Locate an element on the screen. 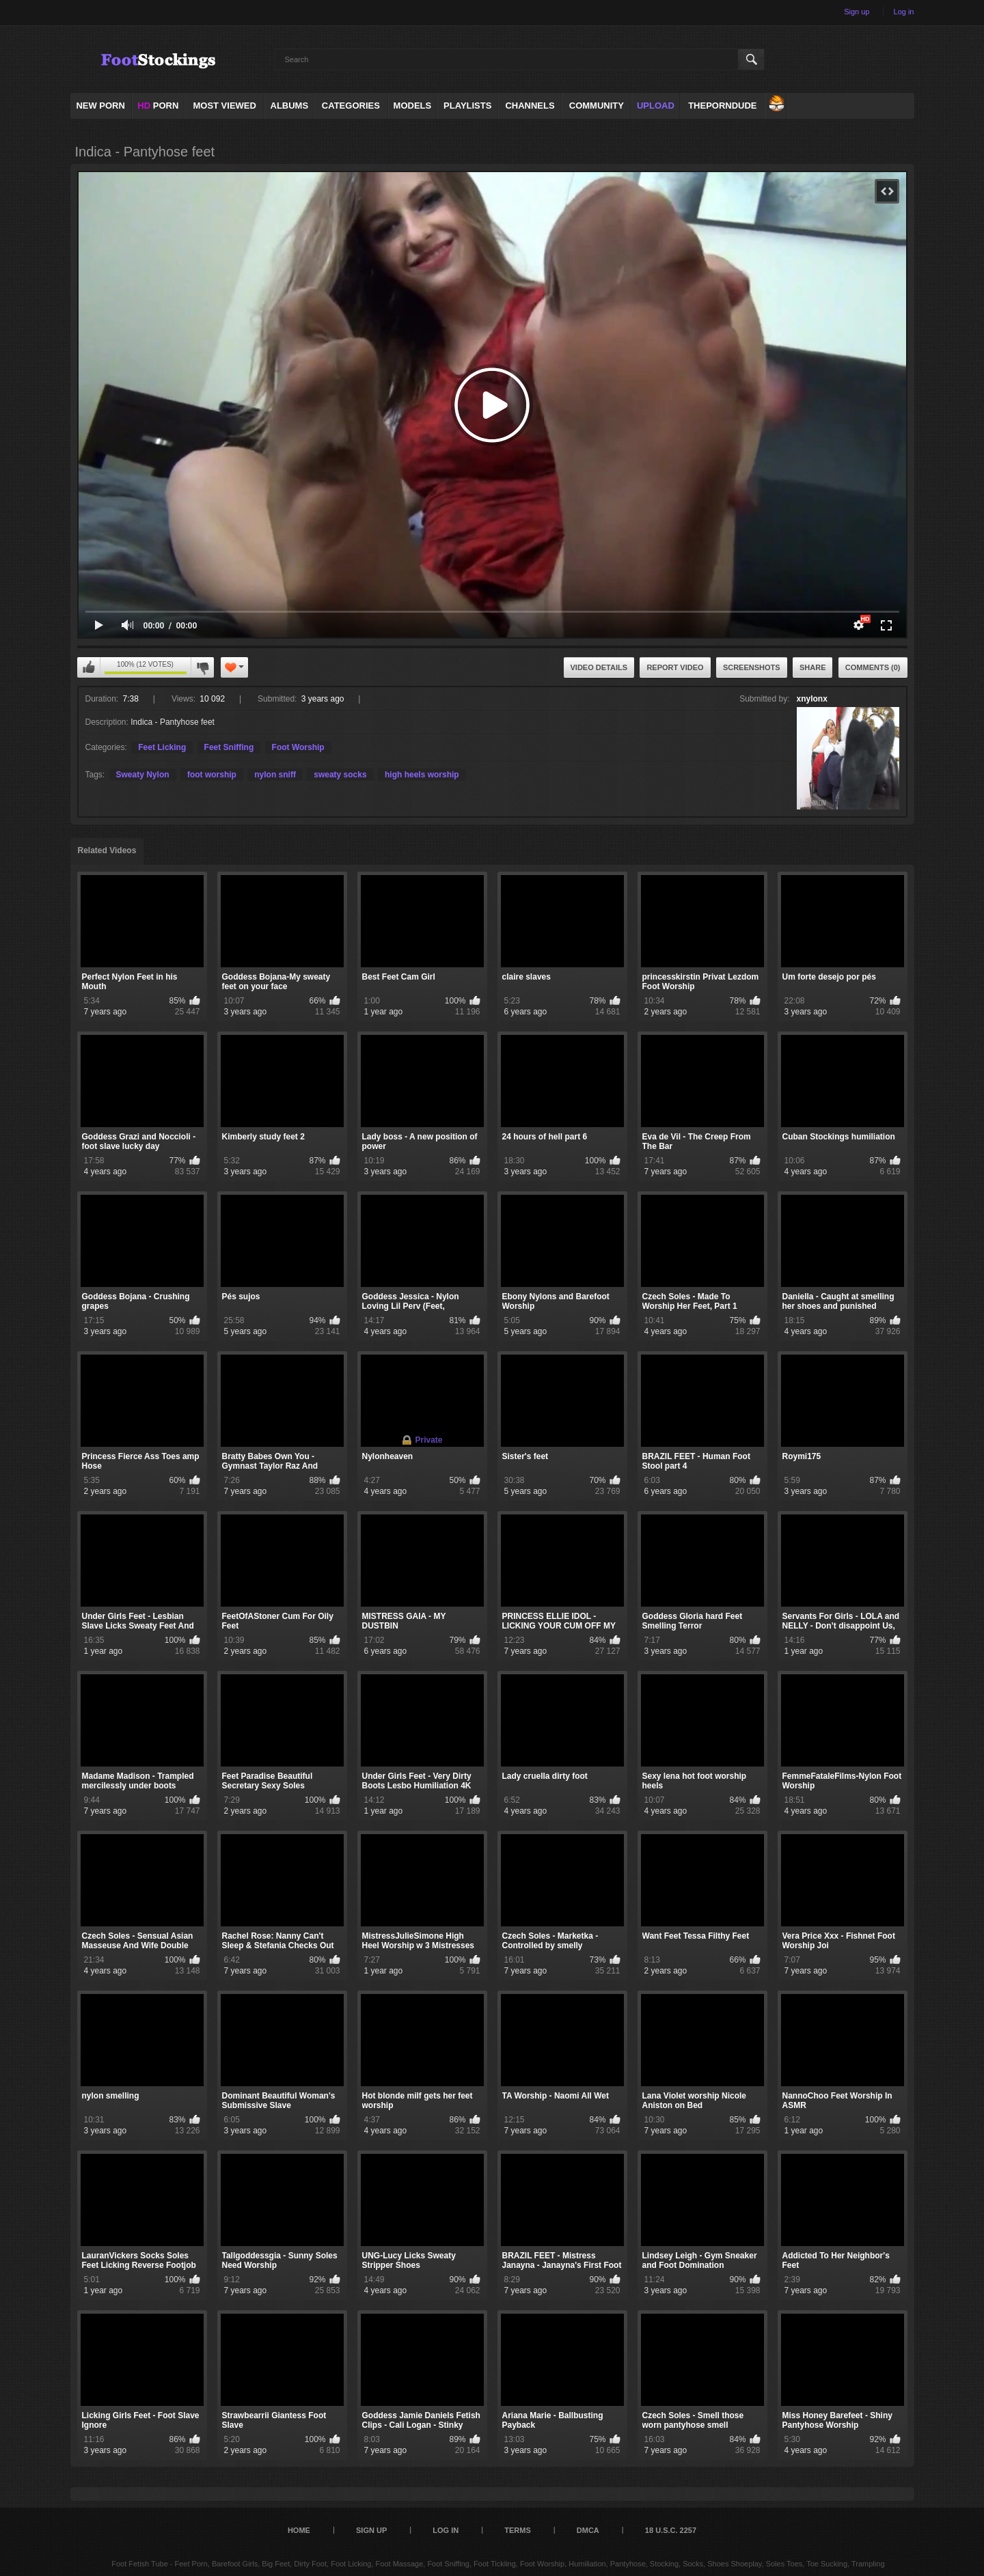 This screenshot has width=984, height=2576. Most Viewed is located at coordinates (224, 105).